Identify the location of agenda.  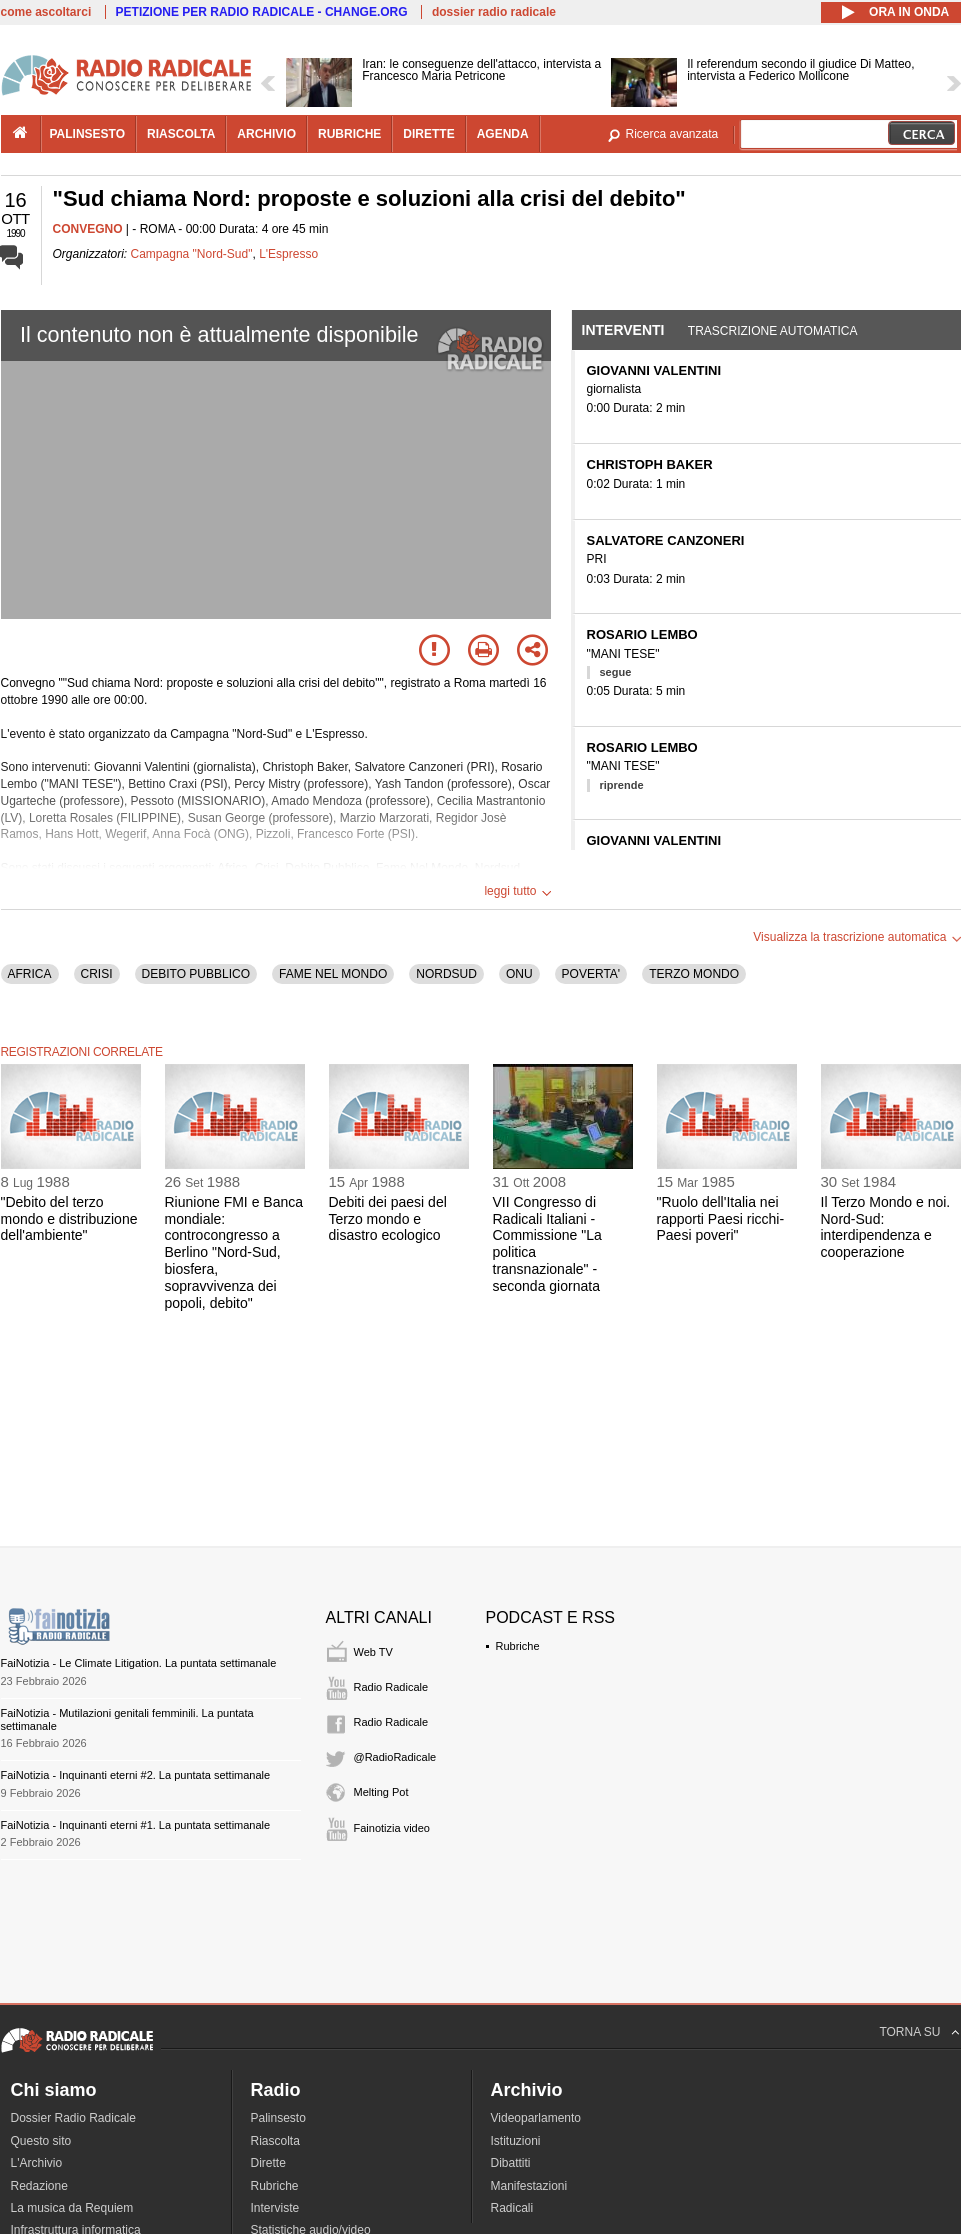
(503, 134).